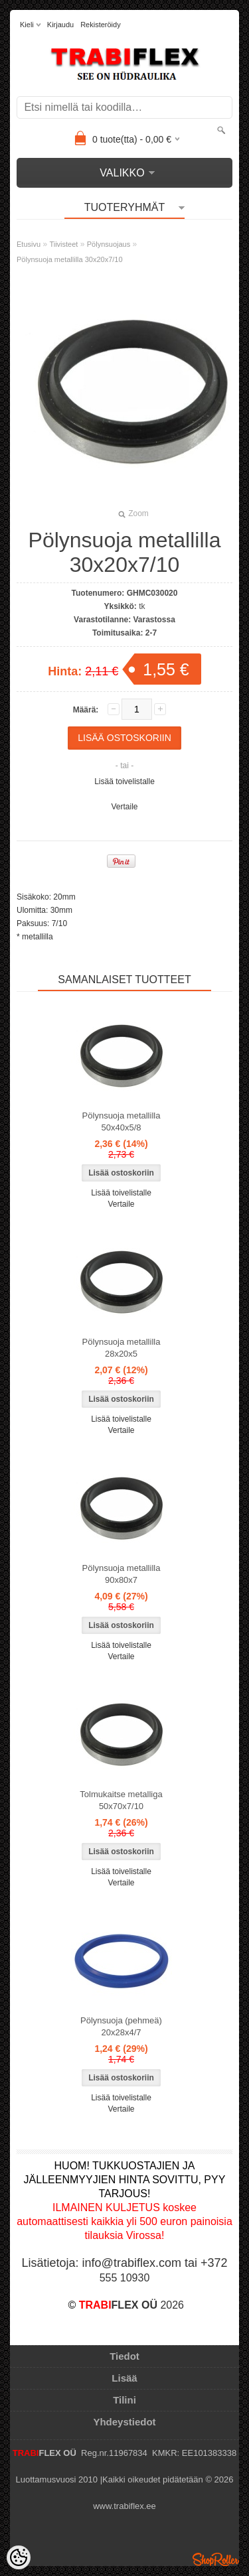 The image size is (249, 2576). I want to click on Pölynsuoja metallilla 50x40x5/8, so click(121, 1121).